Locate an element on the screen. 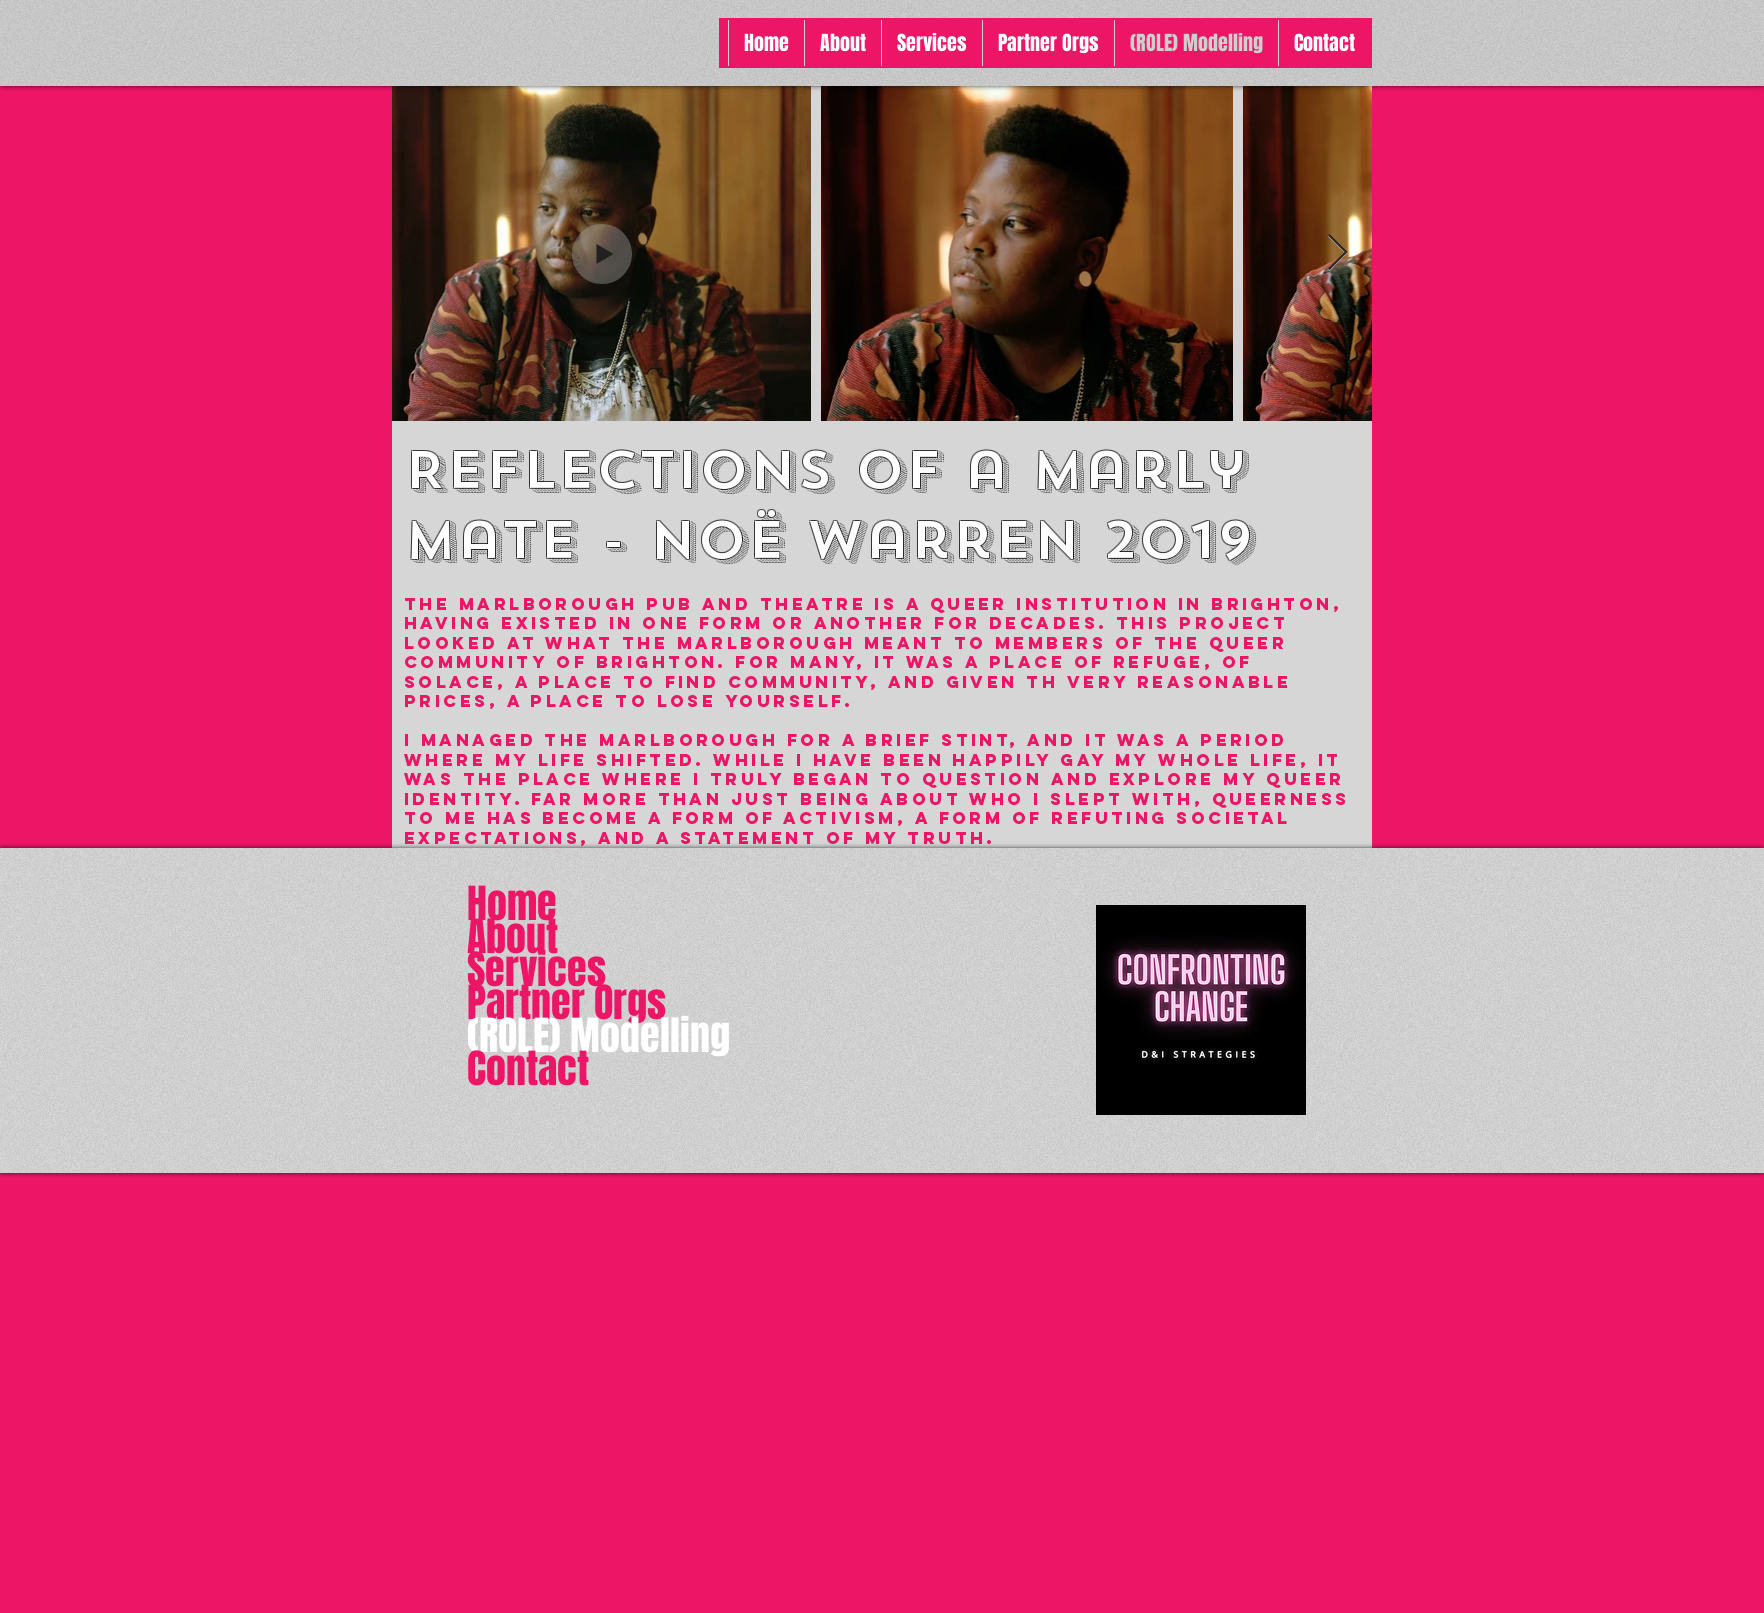 The height and width of the screenshot is (1613, 1764). About is located at coordinates (512, 936).